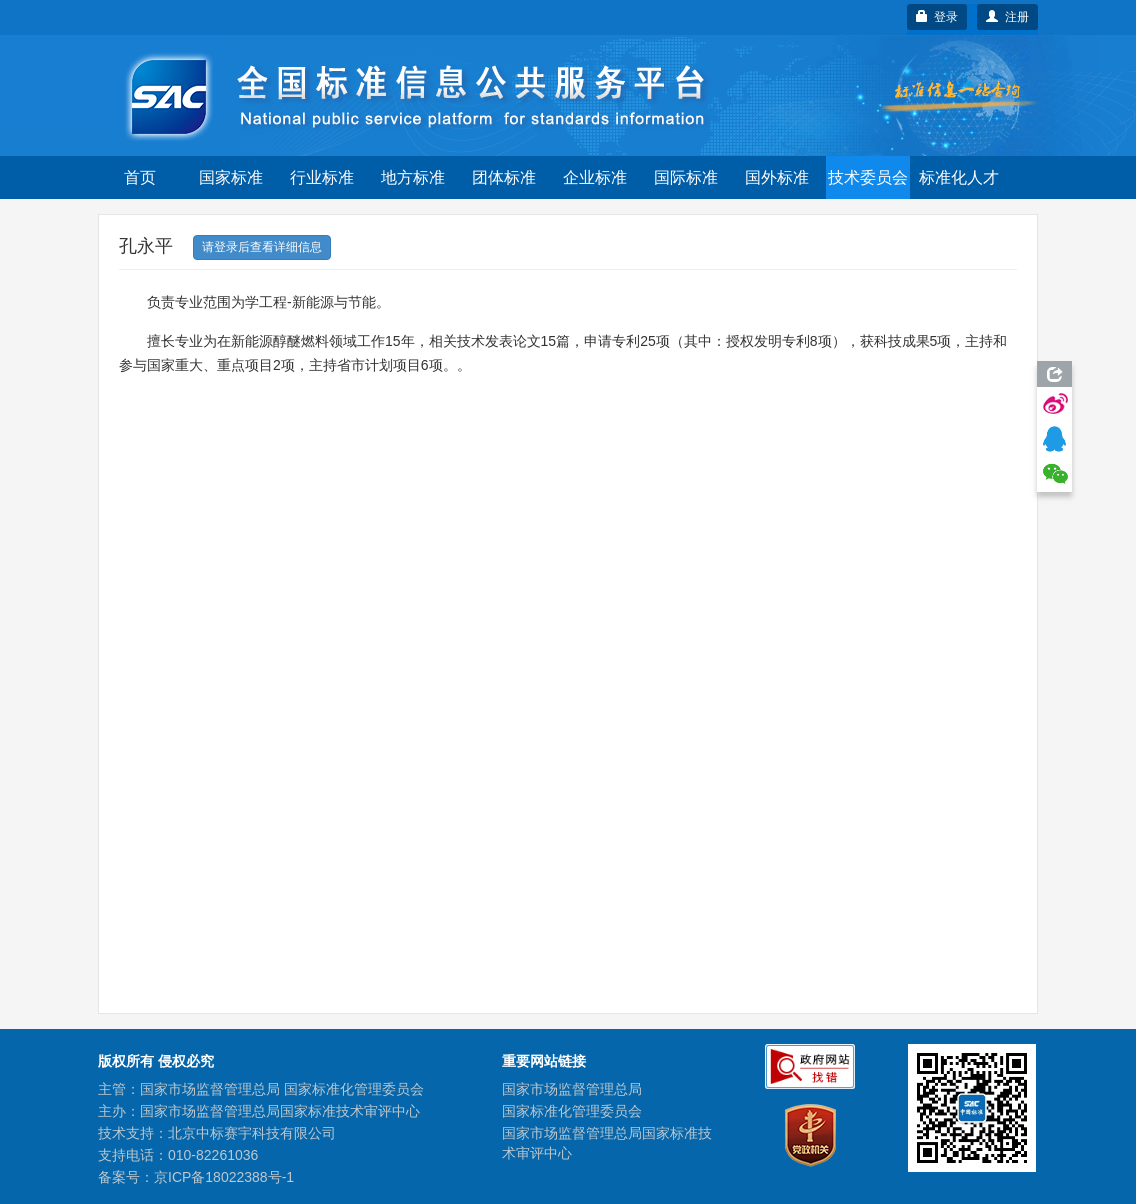 This screenshot has width=1136, height=1204. What do you see at coordinates (959, 177) in the screenshot?
I see `标准化人才` at bounding box center [959, 177].